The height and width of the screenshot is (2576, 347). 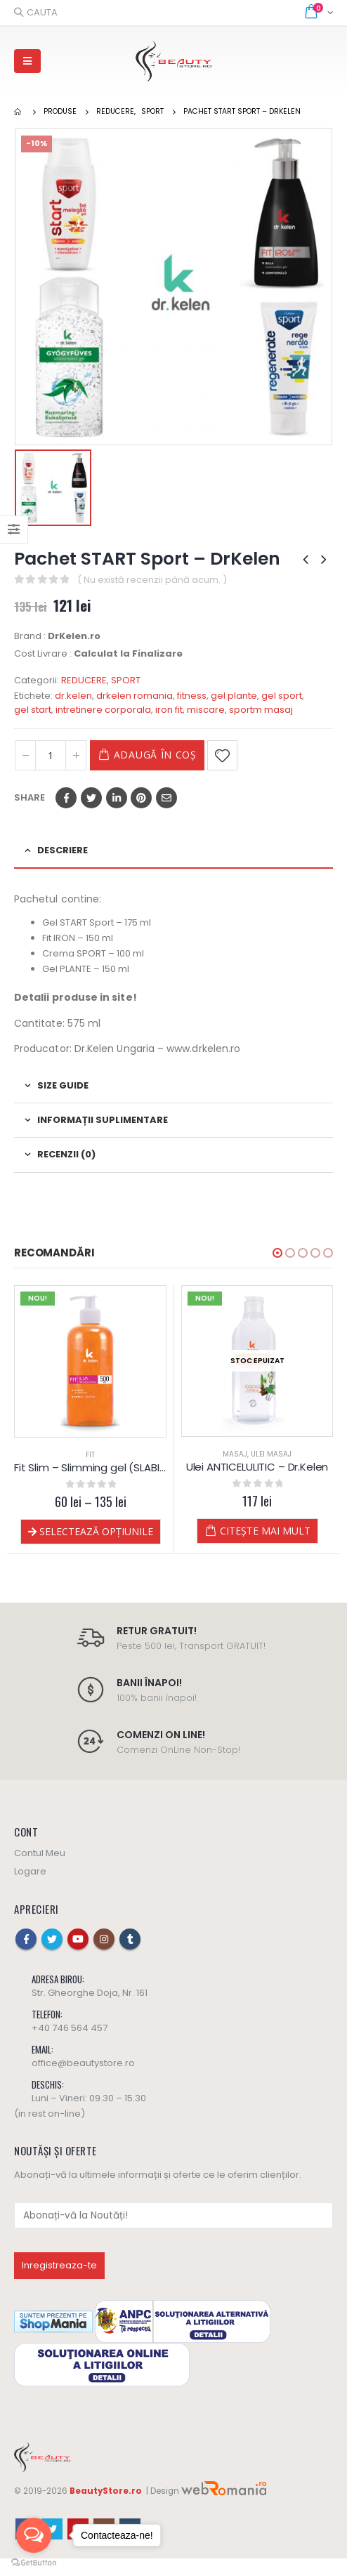 What do you see at coordinates (33, 2562) in the screenshot?
I see `[Go to GetButton.io website]` at bounding box center [33, 2562].